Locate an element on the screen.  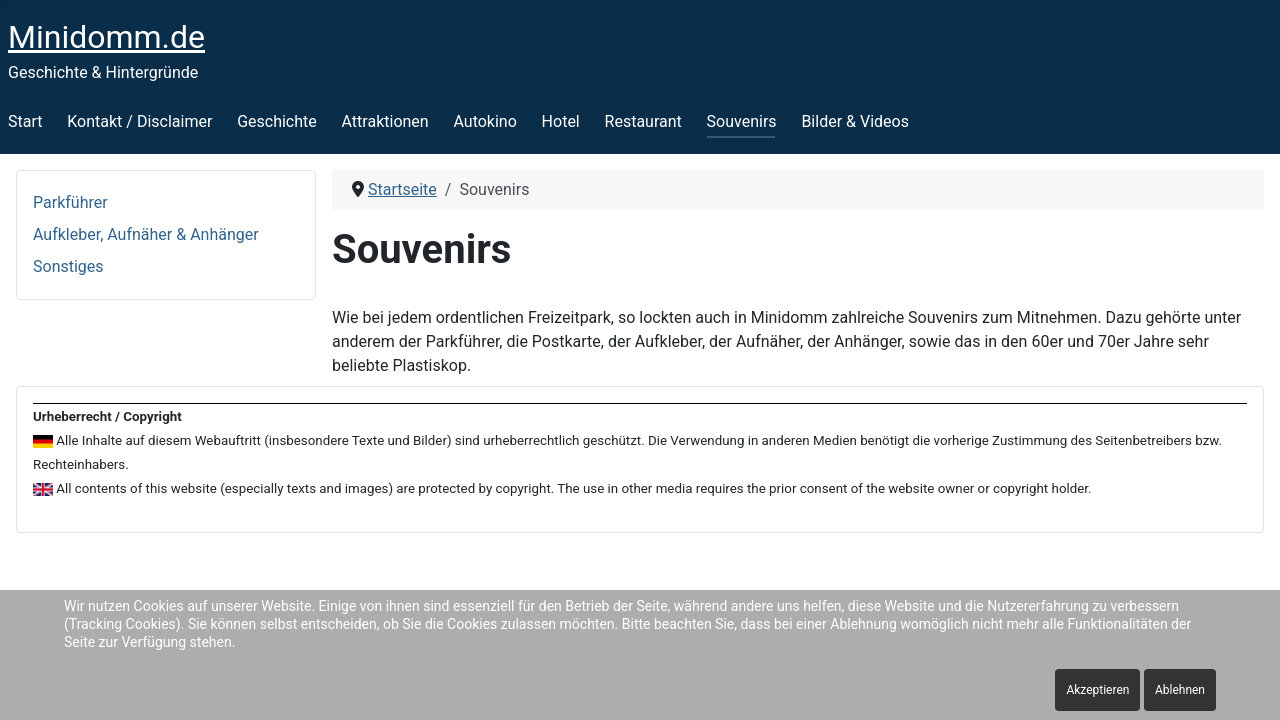
Restaurant is located at coordinates (643, 121).